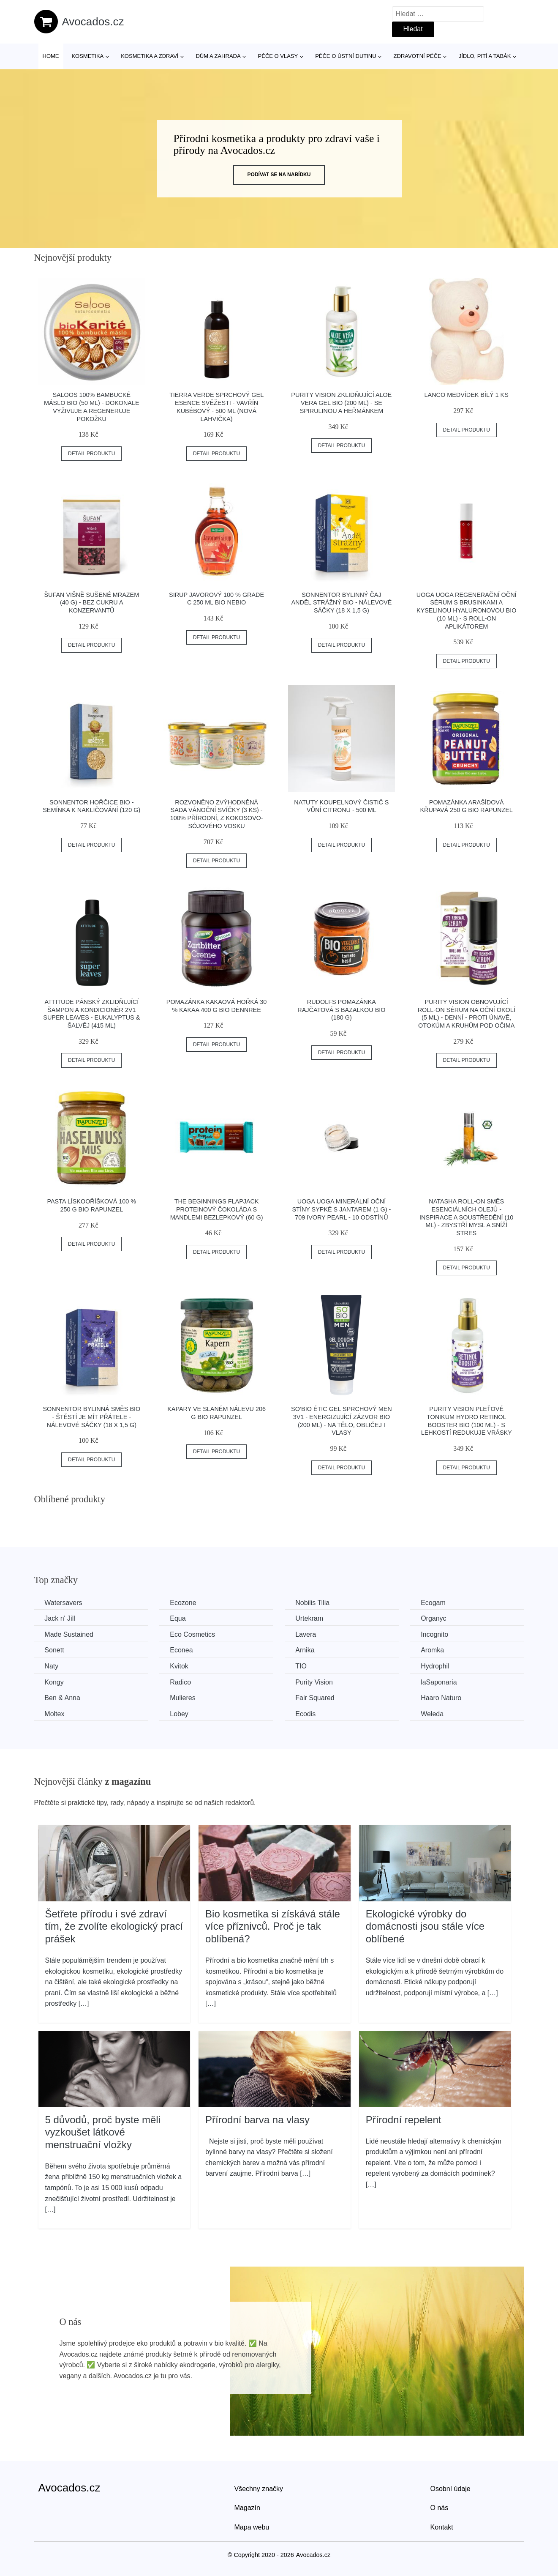  I want to click on TIO, so click(302, 1666).